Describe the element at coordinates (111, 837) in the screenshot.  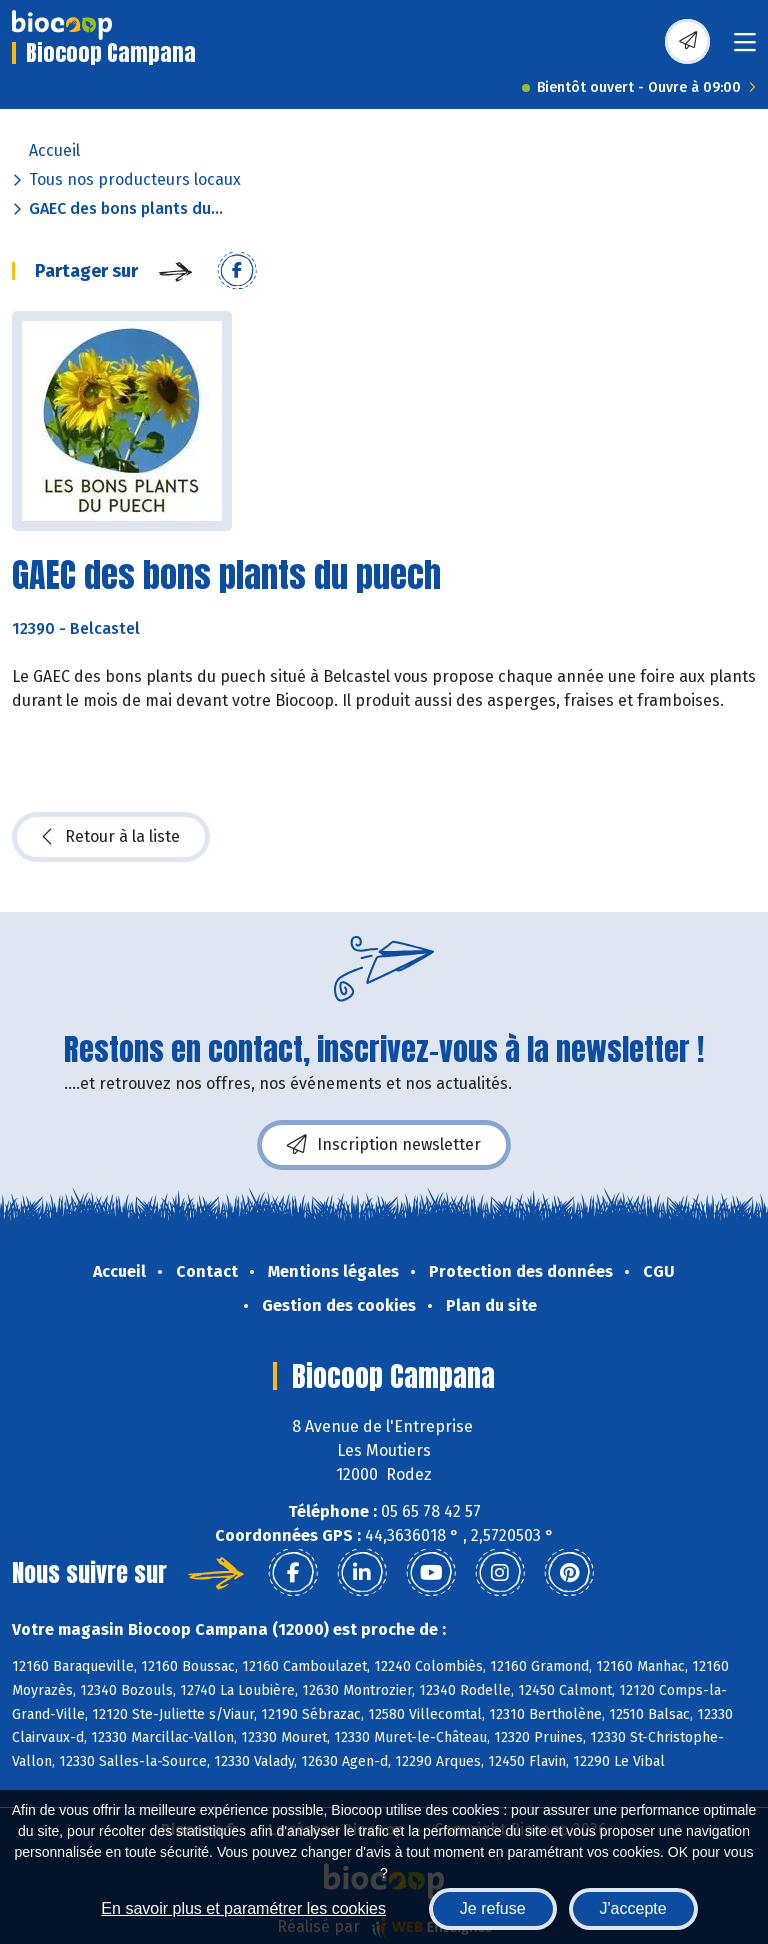
I see `Retour à la liste` at that location.